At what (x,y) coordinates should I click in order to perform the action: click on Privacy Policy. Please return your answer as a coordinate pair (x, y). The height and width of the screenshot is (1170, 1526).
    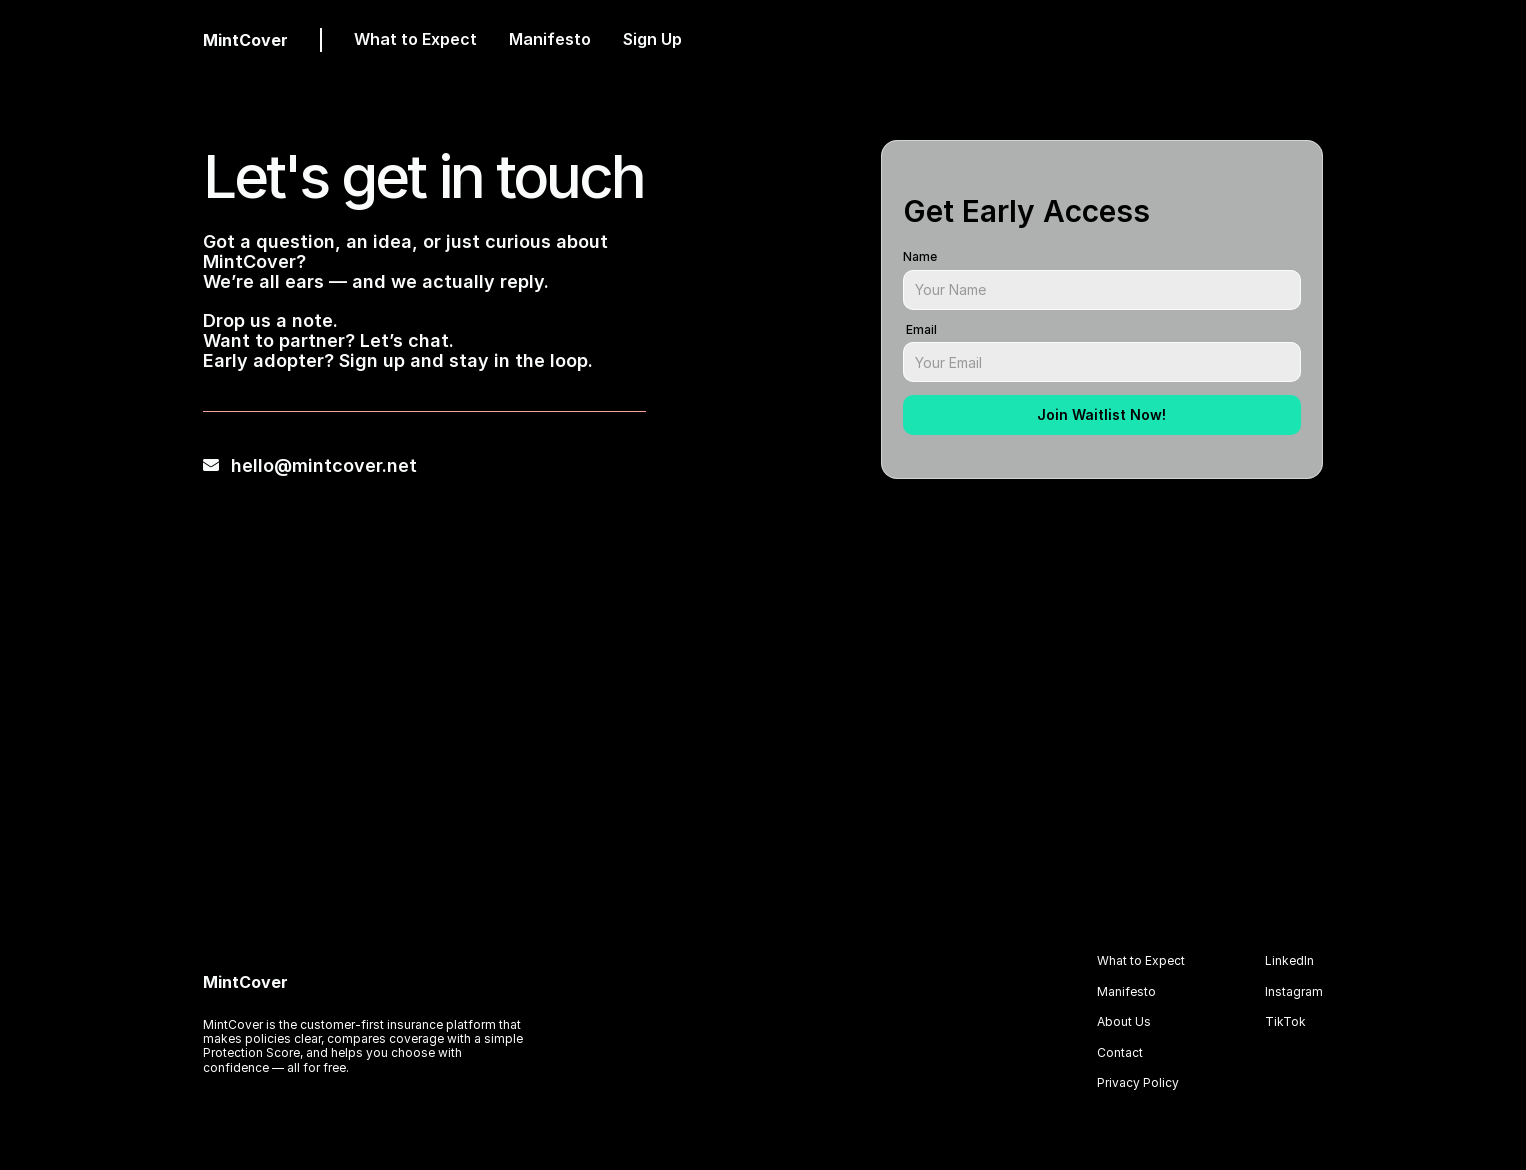
    Looking at the image, I should click on (1138, 1082).